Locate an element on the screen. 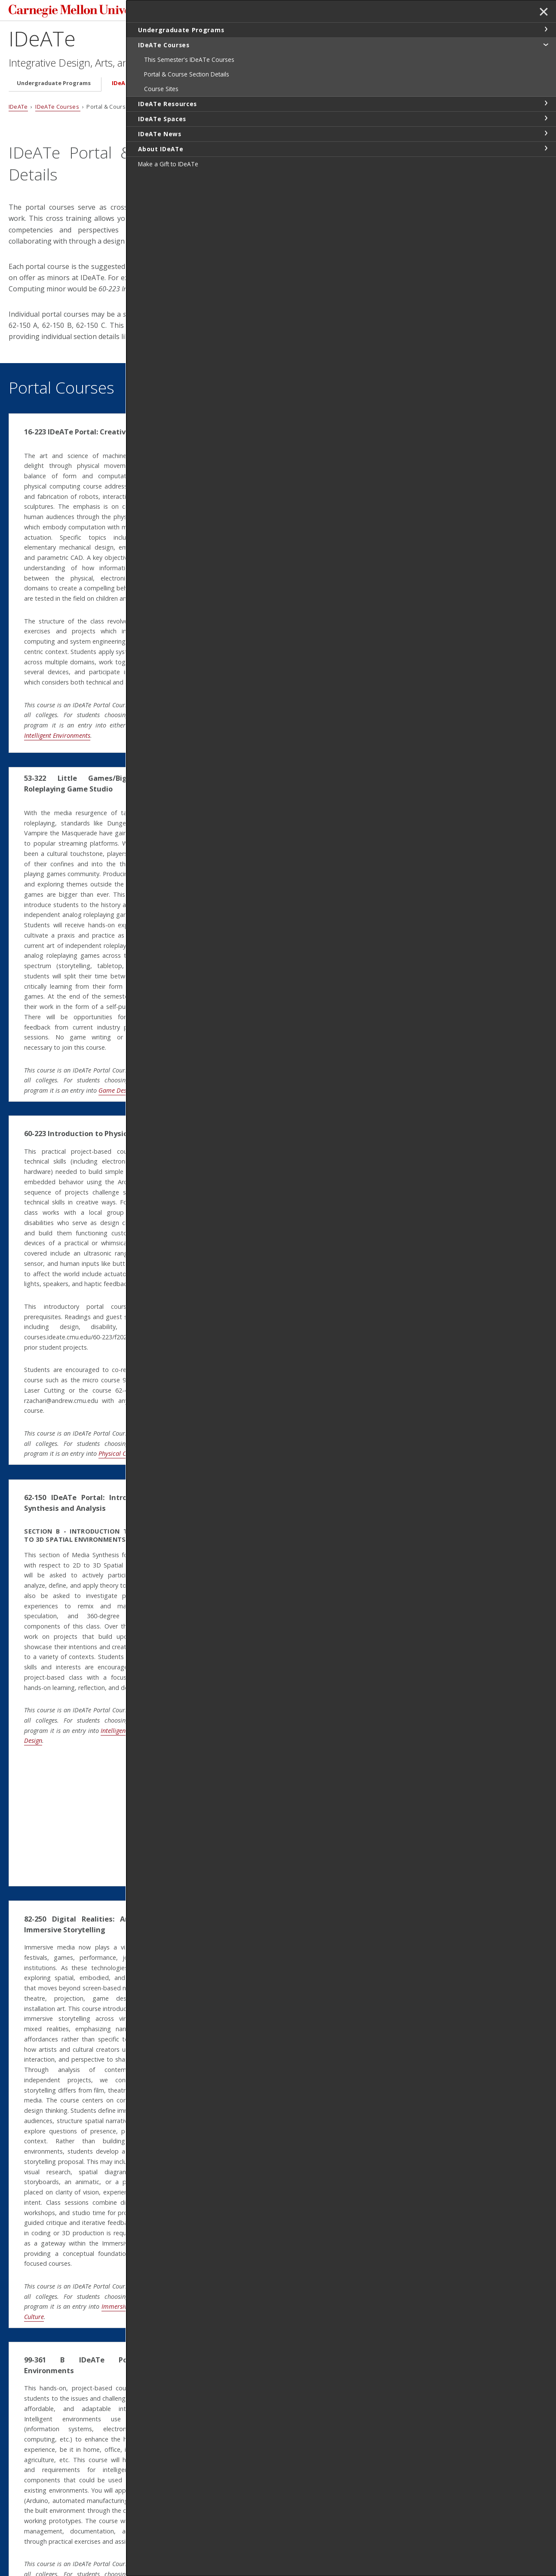 Image resolution: width=556 pixels, height=2576 pixels. IDeATe Spaces is located at coordinates (270, 86).